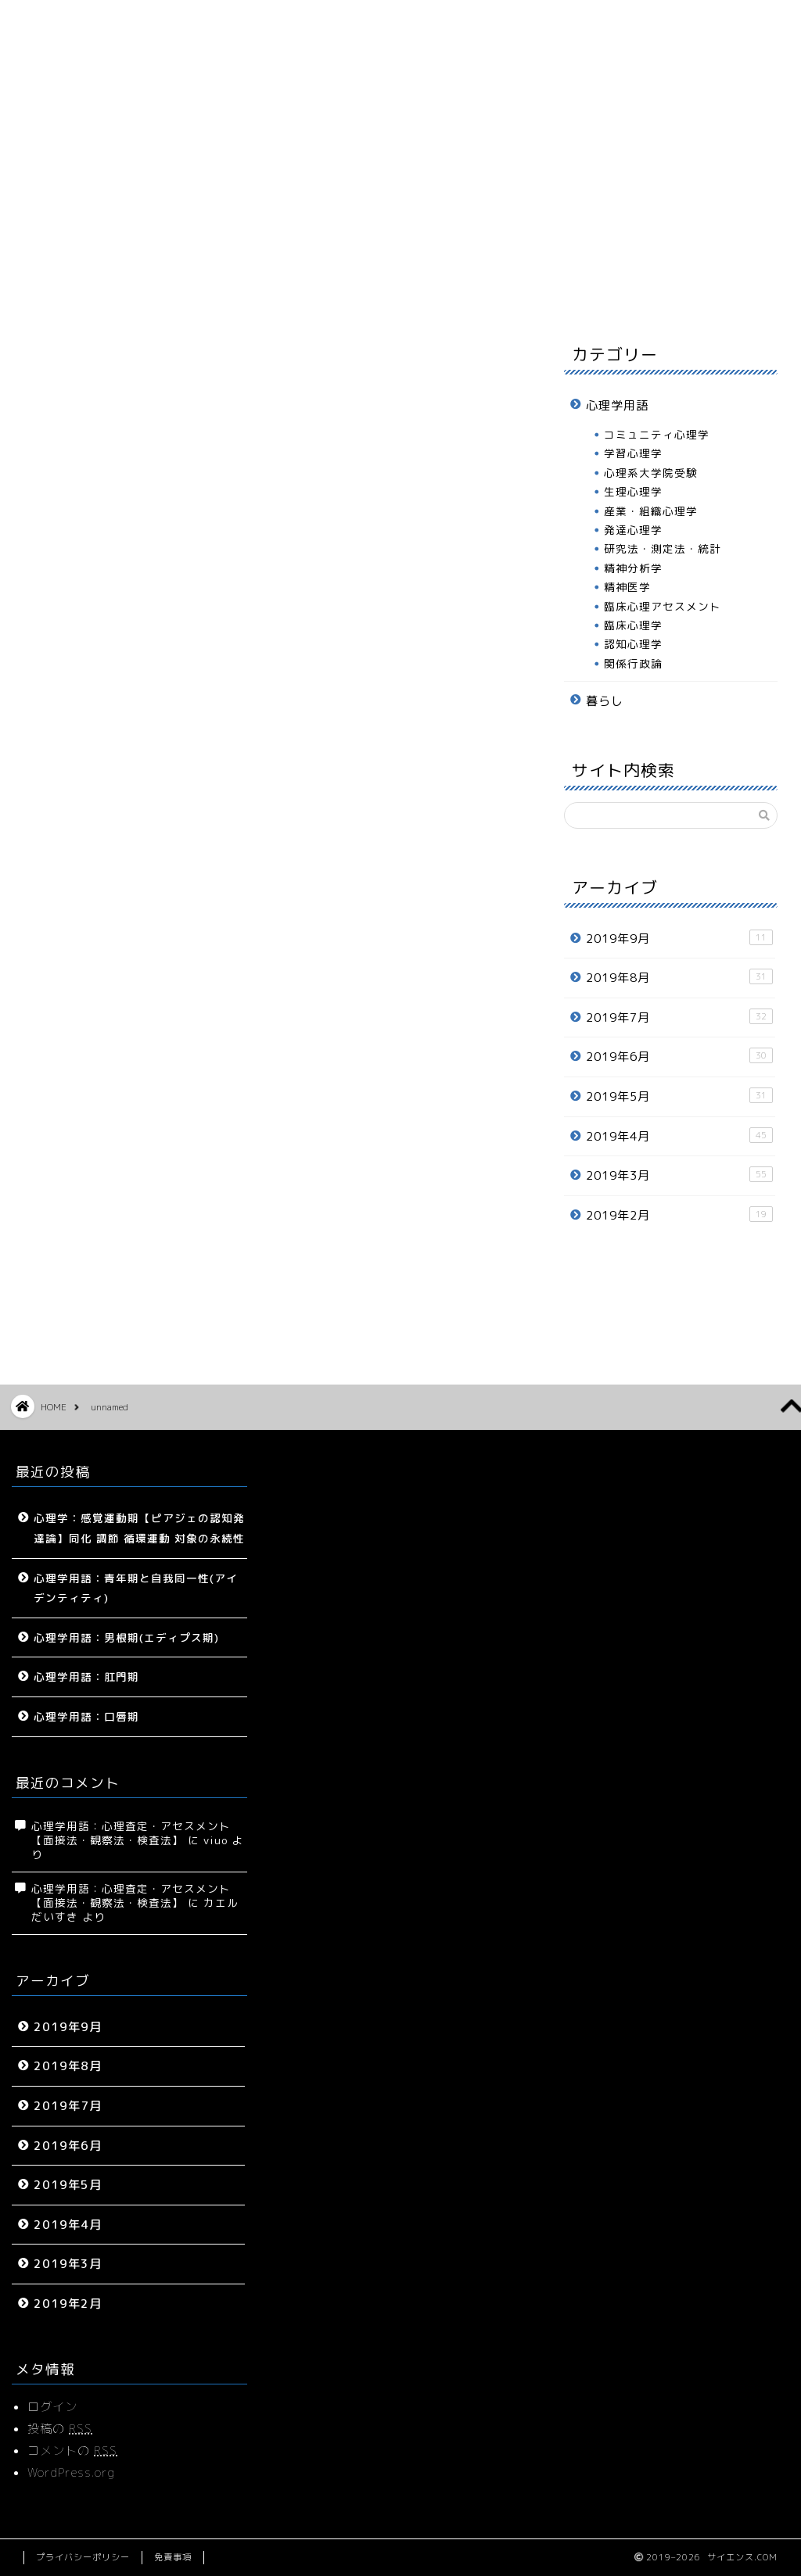  I want to click on 心理学用語：口唇期, so click(86, 1716).